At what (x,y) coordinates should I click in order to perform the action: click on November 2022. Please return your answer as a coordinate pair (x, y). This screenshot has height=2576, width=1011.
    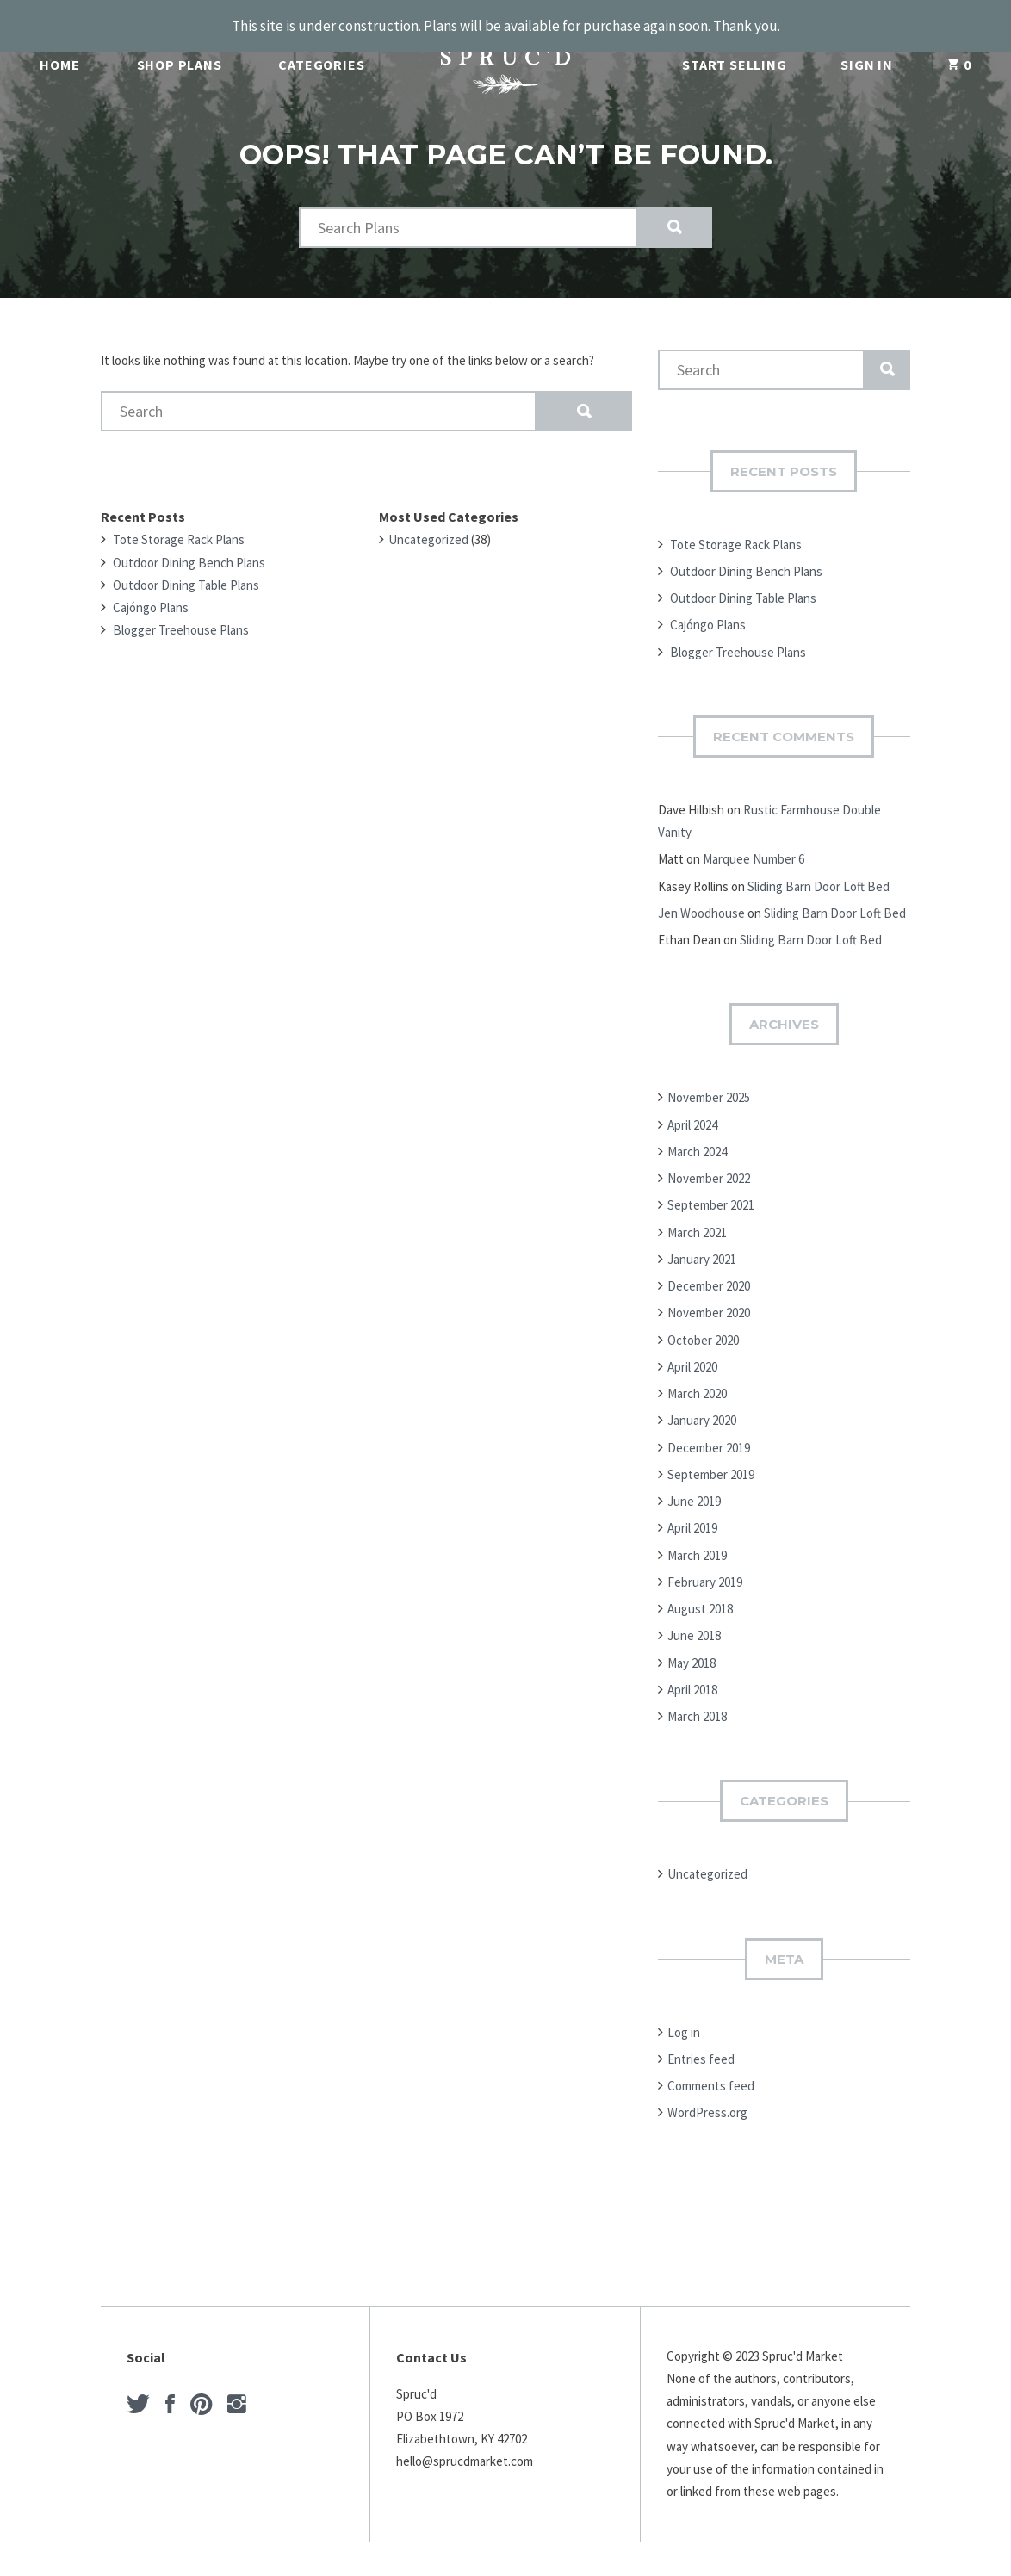
    Looking at the image, I should click on (708, 1157).